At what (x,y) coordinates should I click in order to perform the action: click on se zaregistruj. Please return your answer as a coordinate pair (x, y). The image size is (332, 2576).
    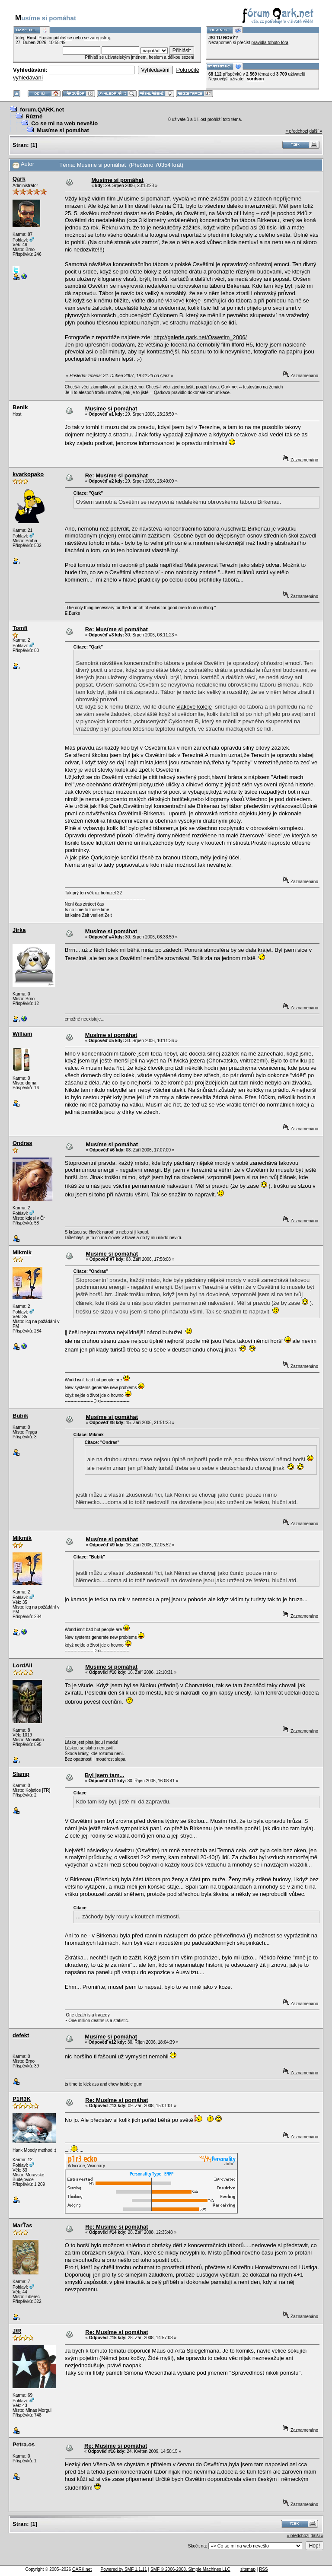
    Looking at the image, I should click on (96, 37).